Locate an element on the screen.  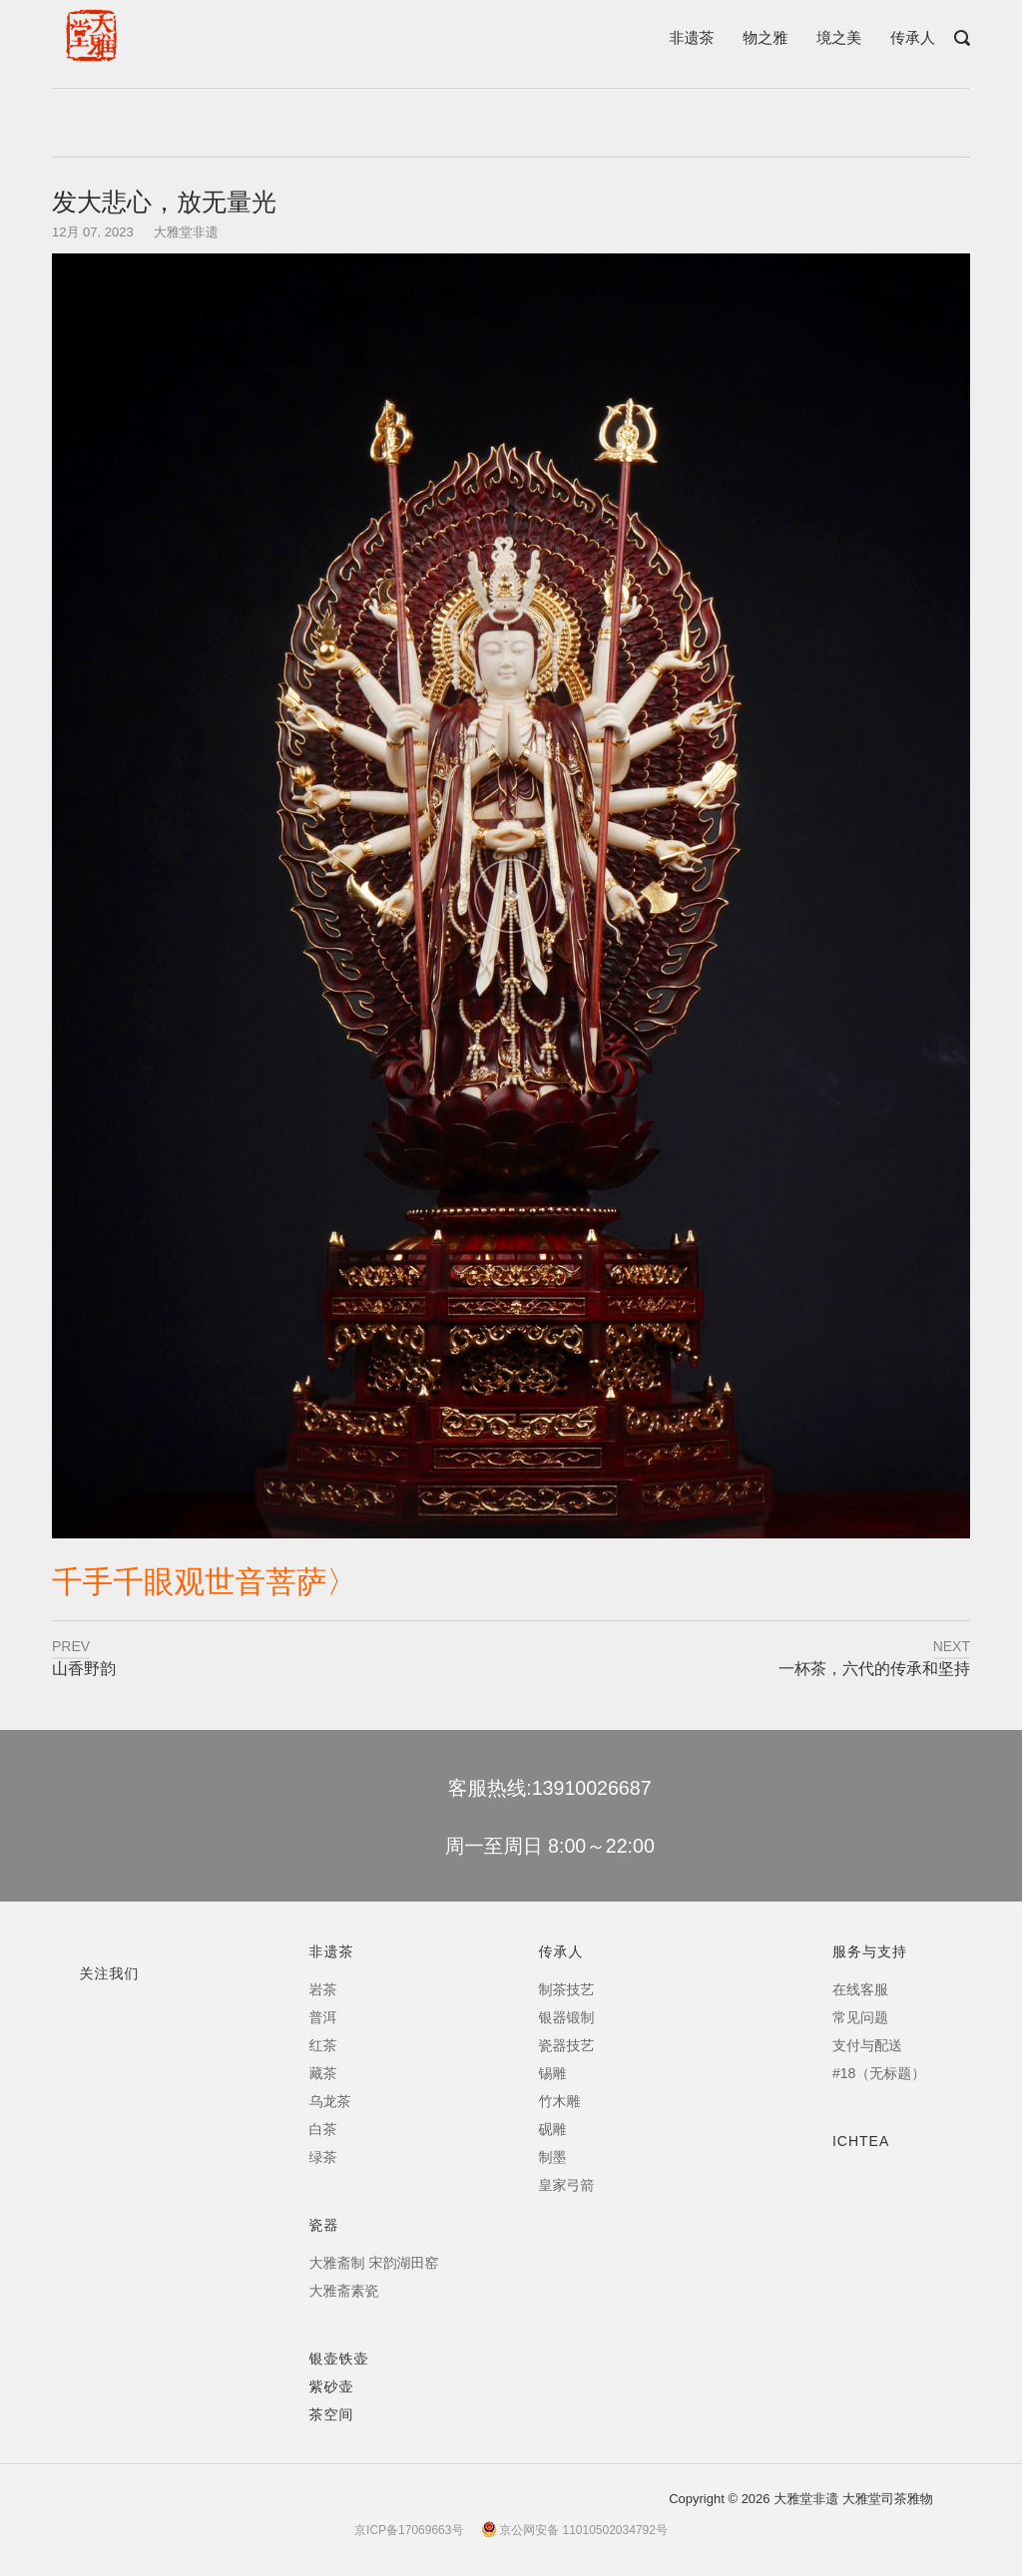
瓷器 is located at coordinates (324, 2225).